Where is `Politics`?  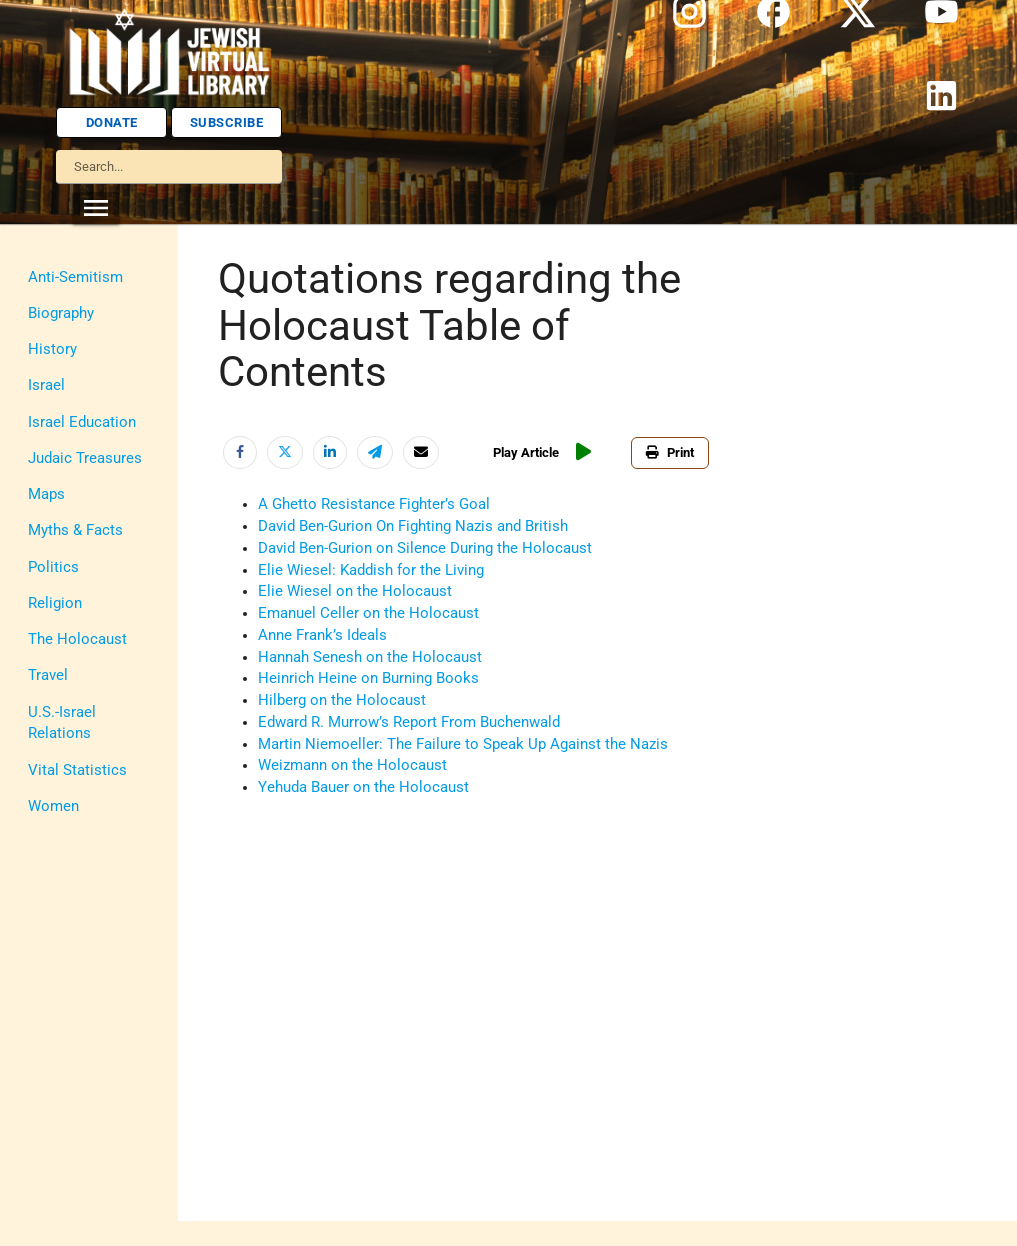
Politics is located at coordinates (53, 567).